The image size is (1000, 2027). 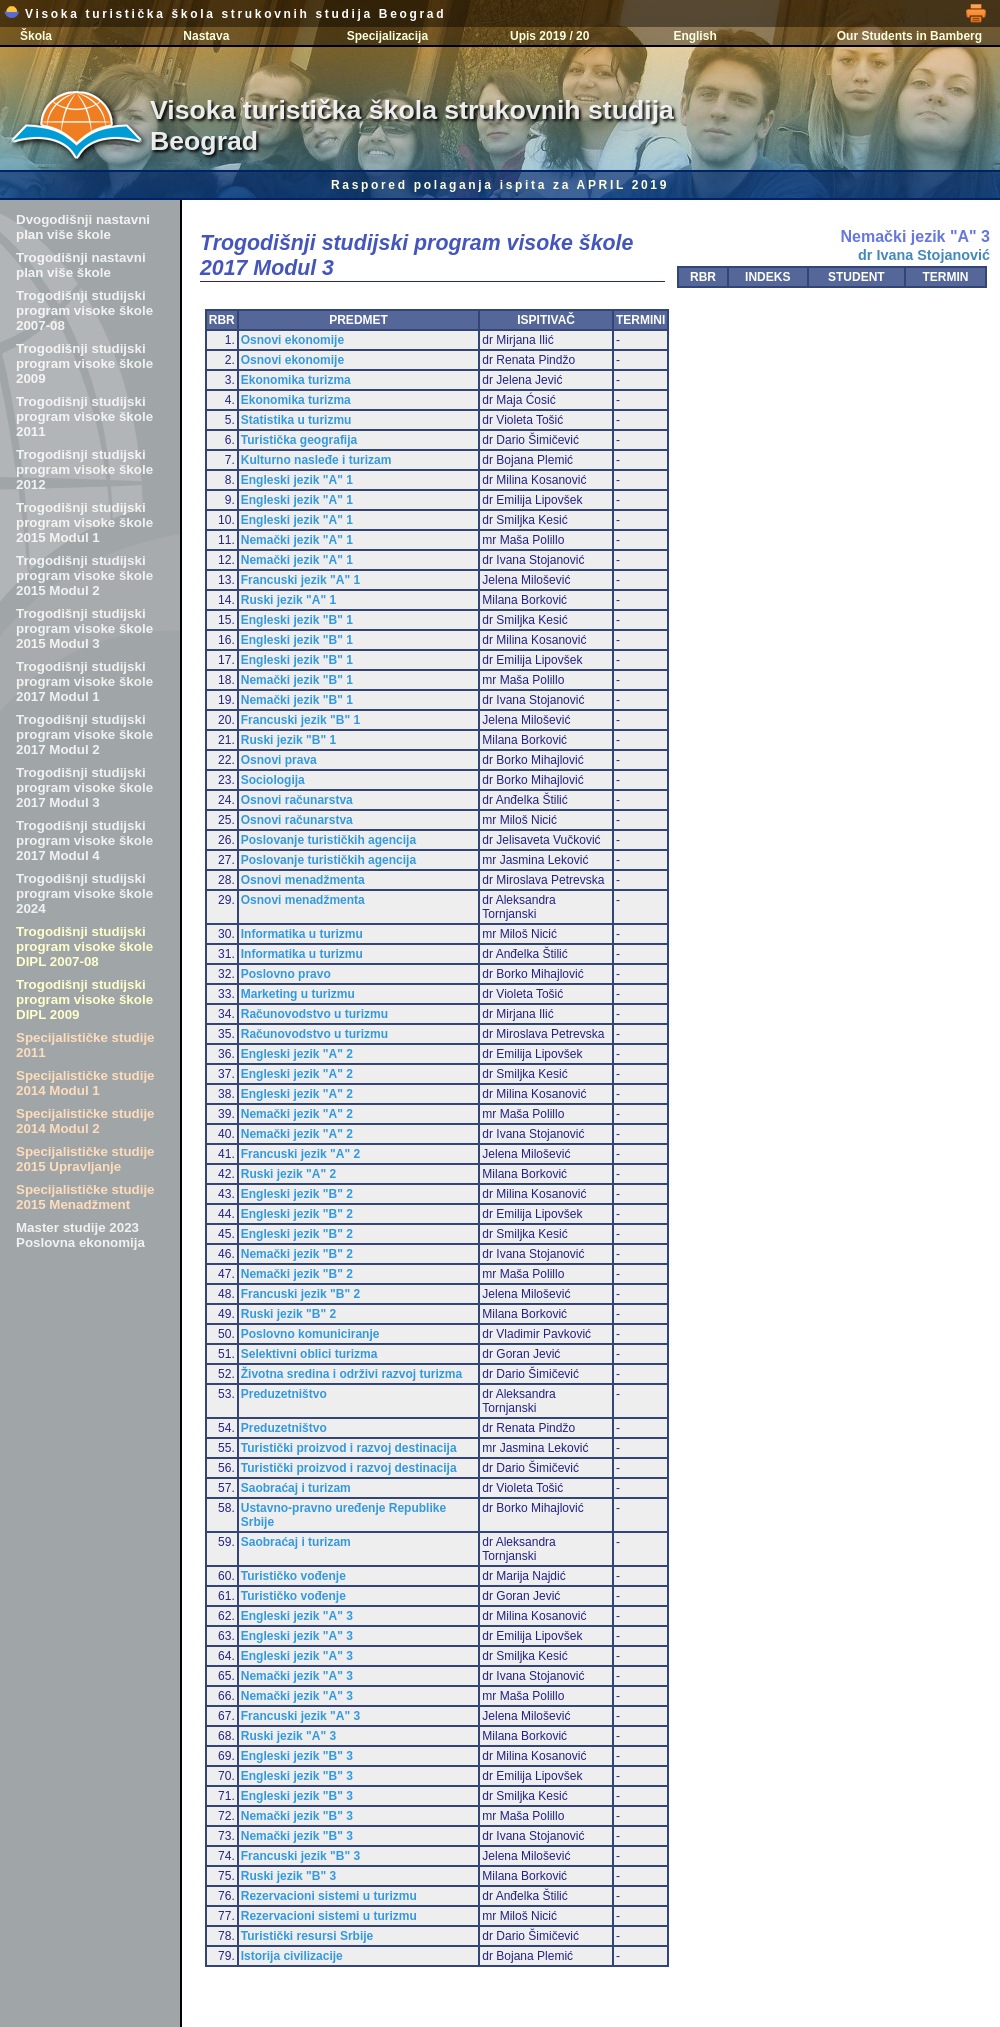 What do you see at coordinates (288, 600) in the screenshot?
I see `Ruski jezik "A" 1` at bounding box center [288, 600].